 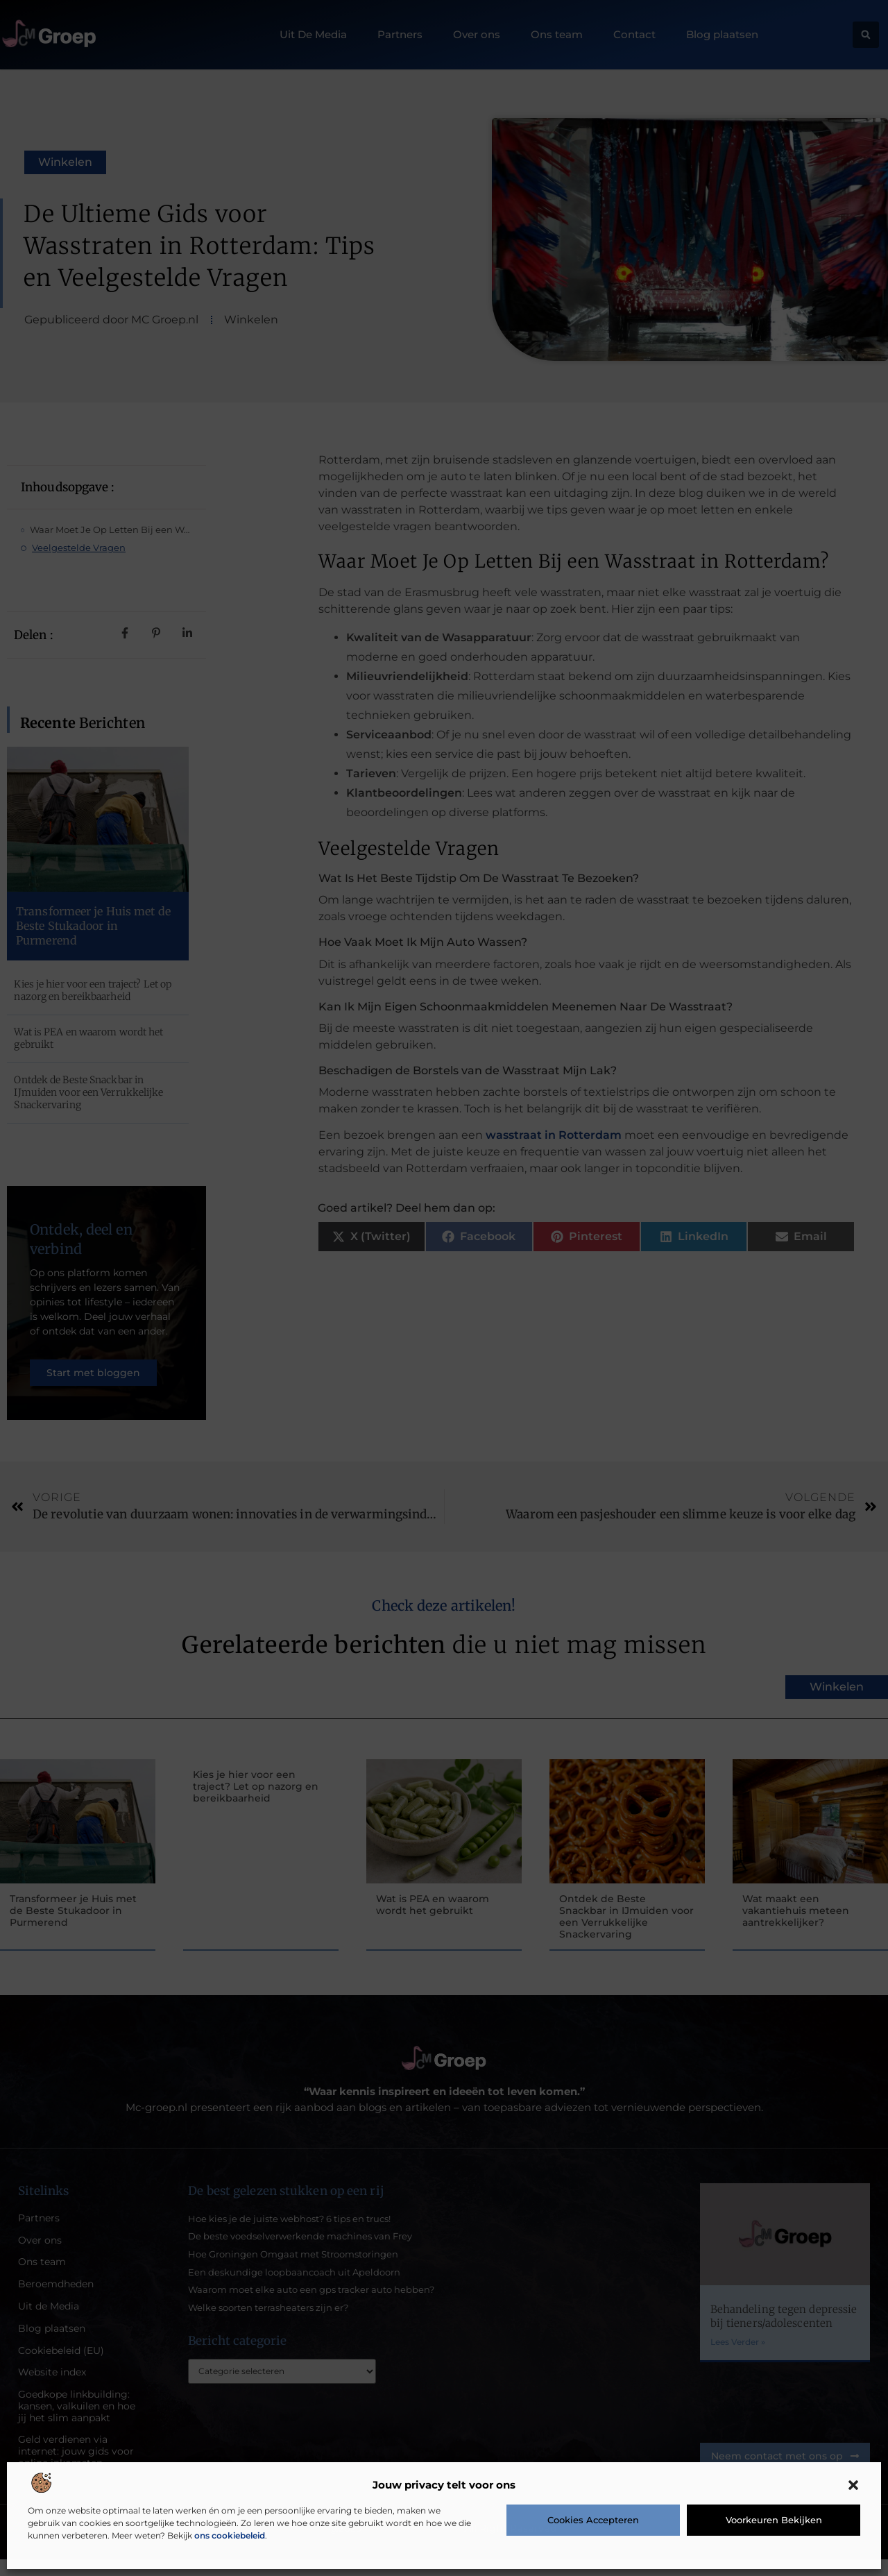 What do you see at coordinates (593, 2519) in the screenshot?
I see `Cookies accepteren` at bounding box center [593, 2519].